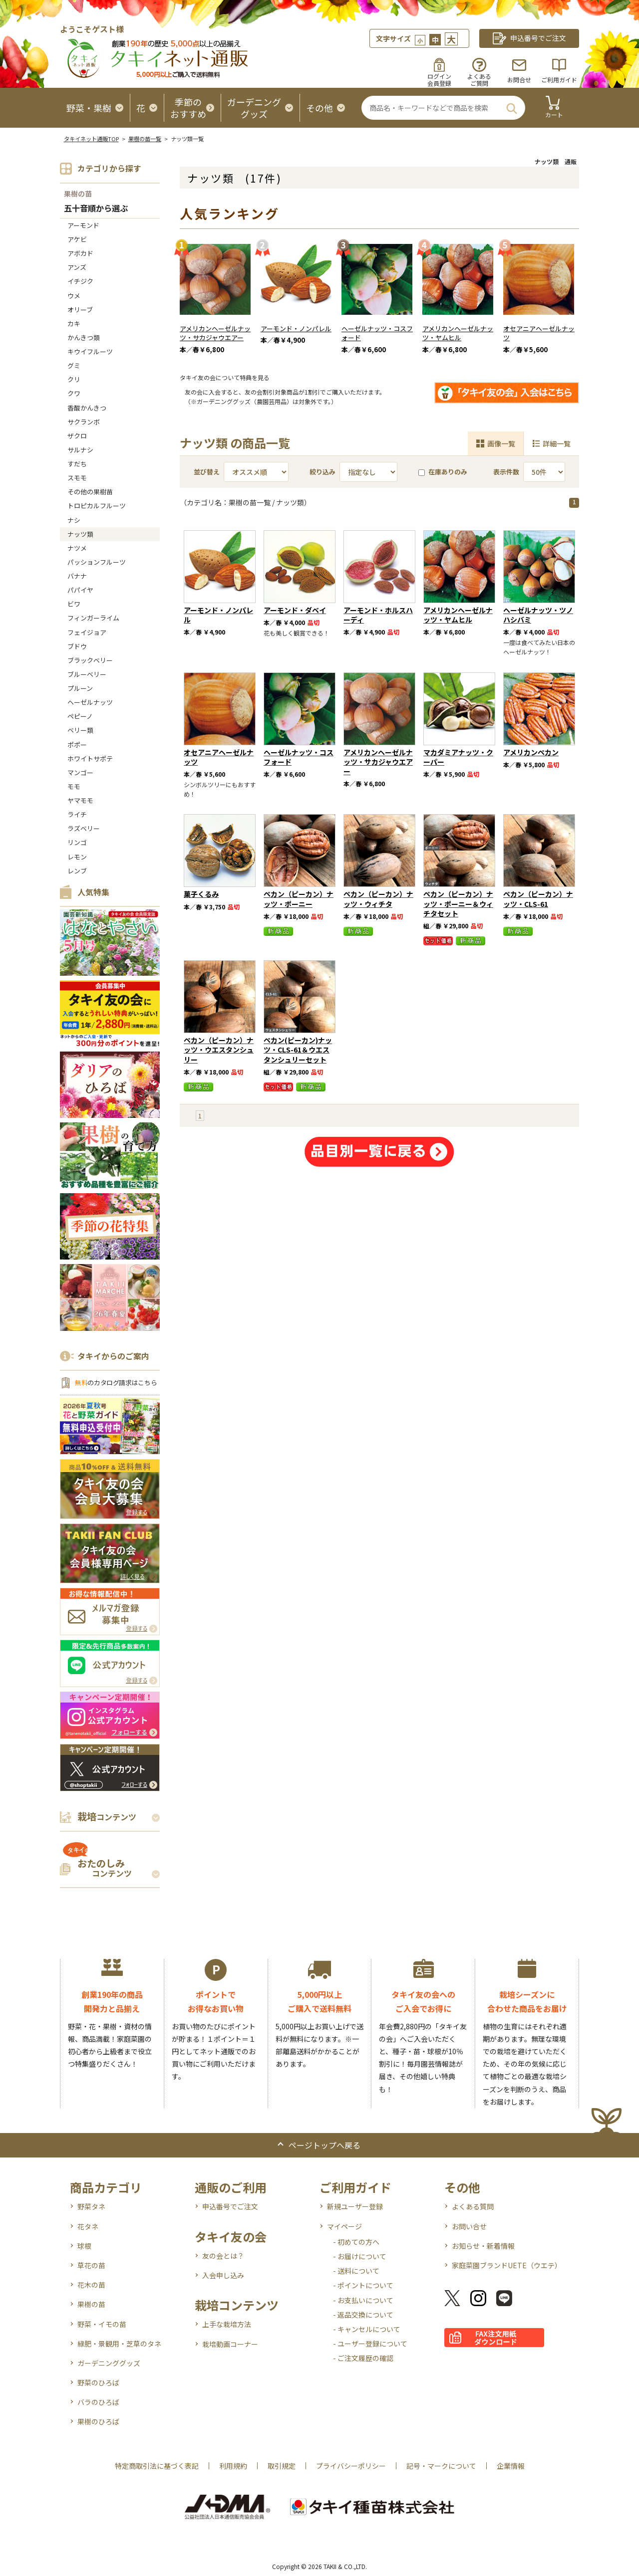 Image resolution: width=639 pixels, height=2576 pixels. Describe the element at coordinates (230, 2344) in the screenshot. I see `栽培動画コーナー` at that location.